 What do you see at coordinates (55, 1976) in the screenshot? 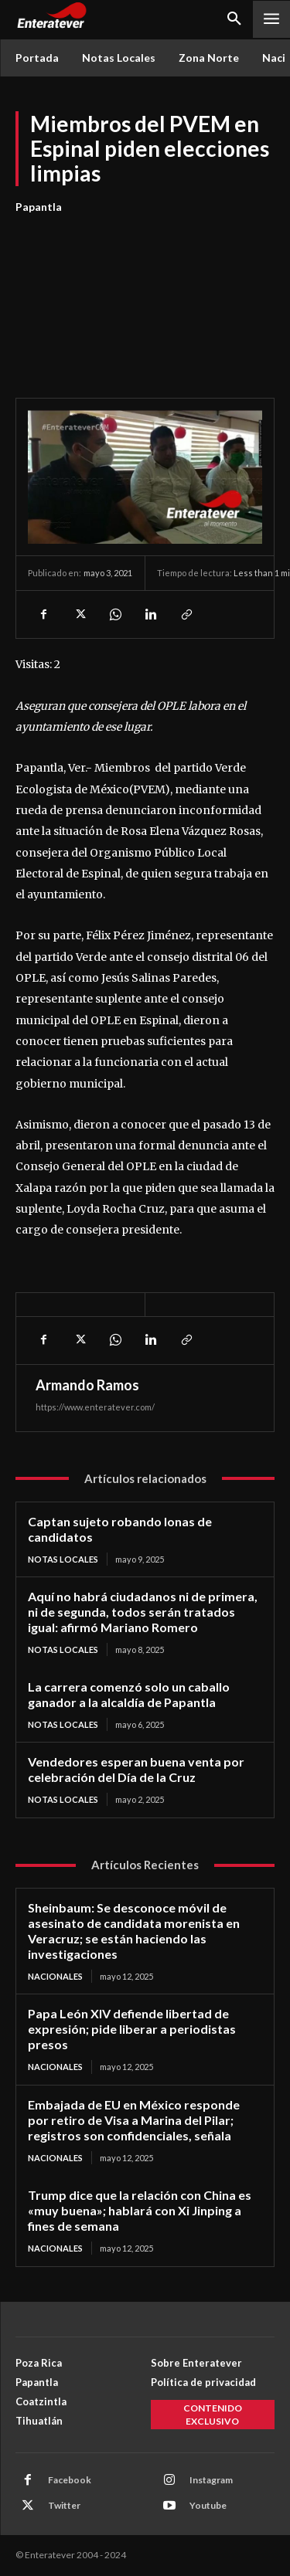
I see `Nacionales` at bounding box center [55, 1976].